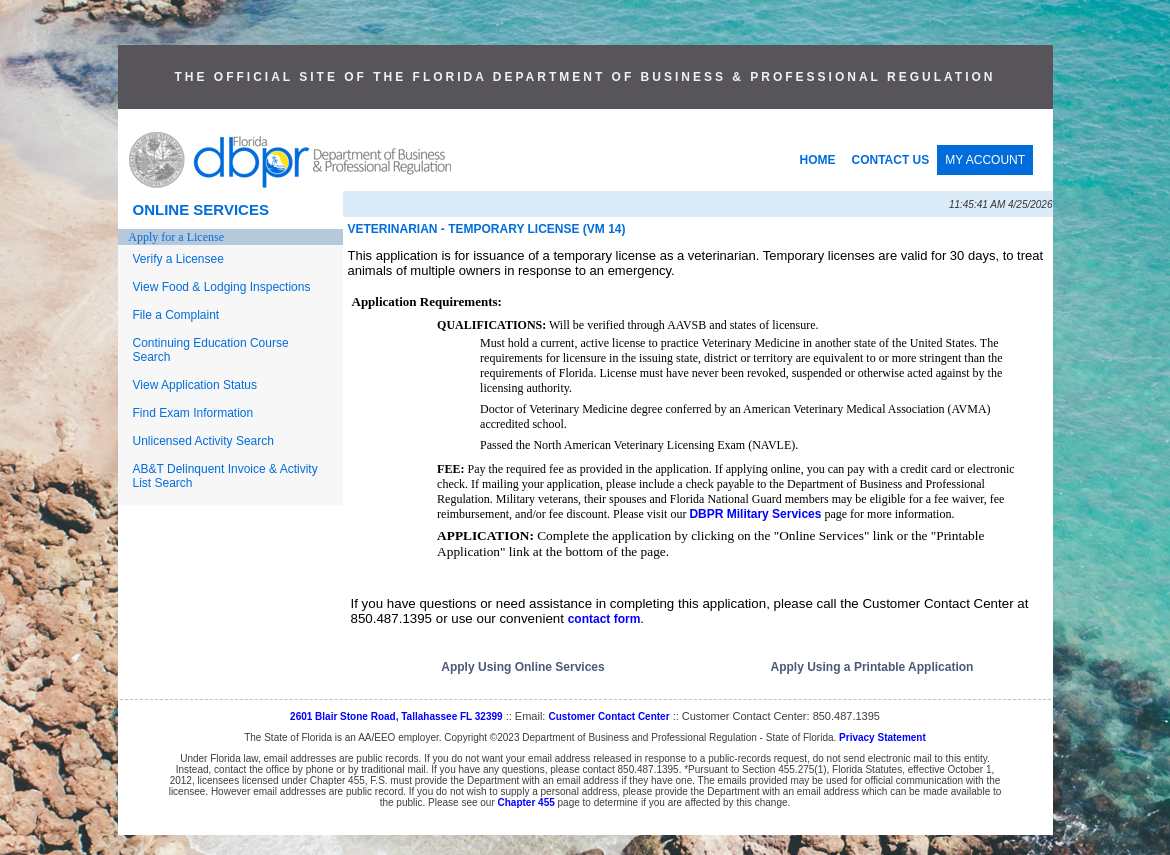 This screenshot has width=1170, height=855. Describe the element at coordinates (818, 160) in the screenshot. I see `HOME` at that location.